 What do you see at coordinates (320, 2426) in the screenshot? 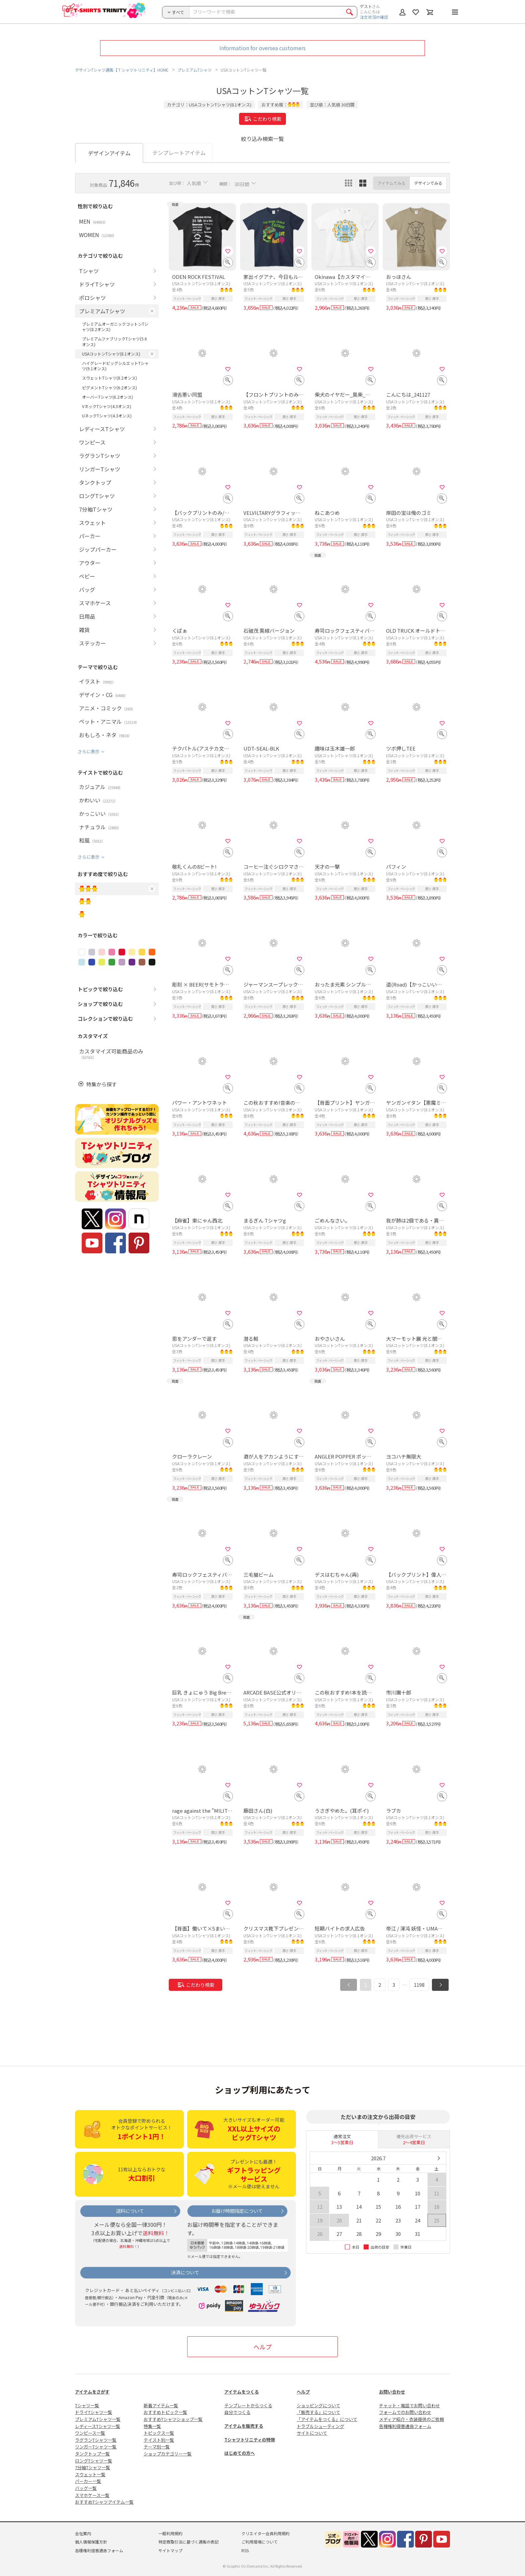
I see `トラブルシューティング` at bounding box center [320, 2426].